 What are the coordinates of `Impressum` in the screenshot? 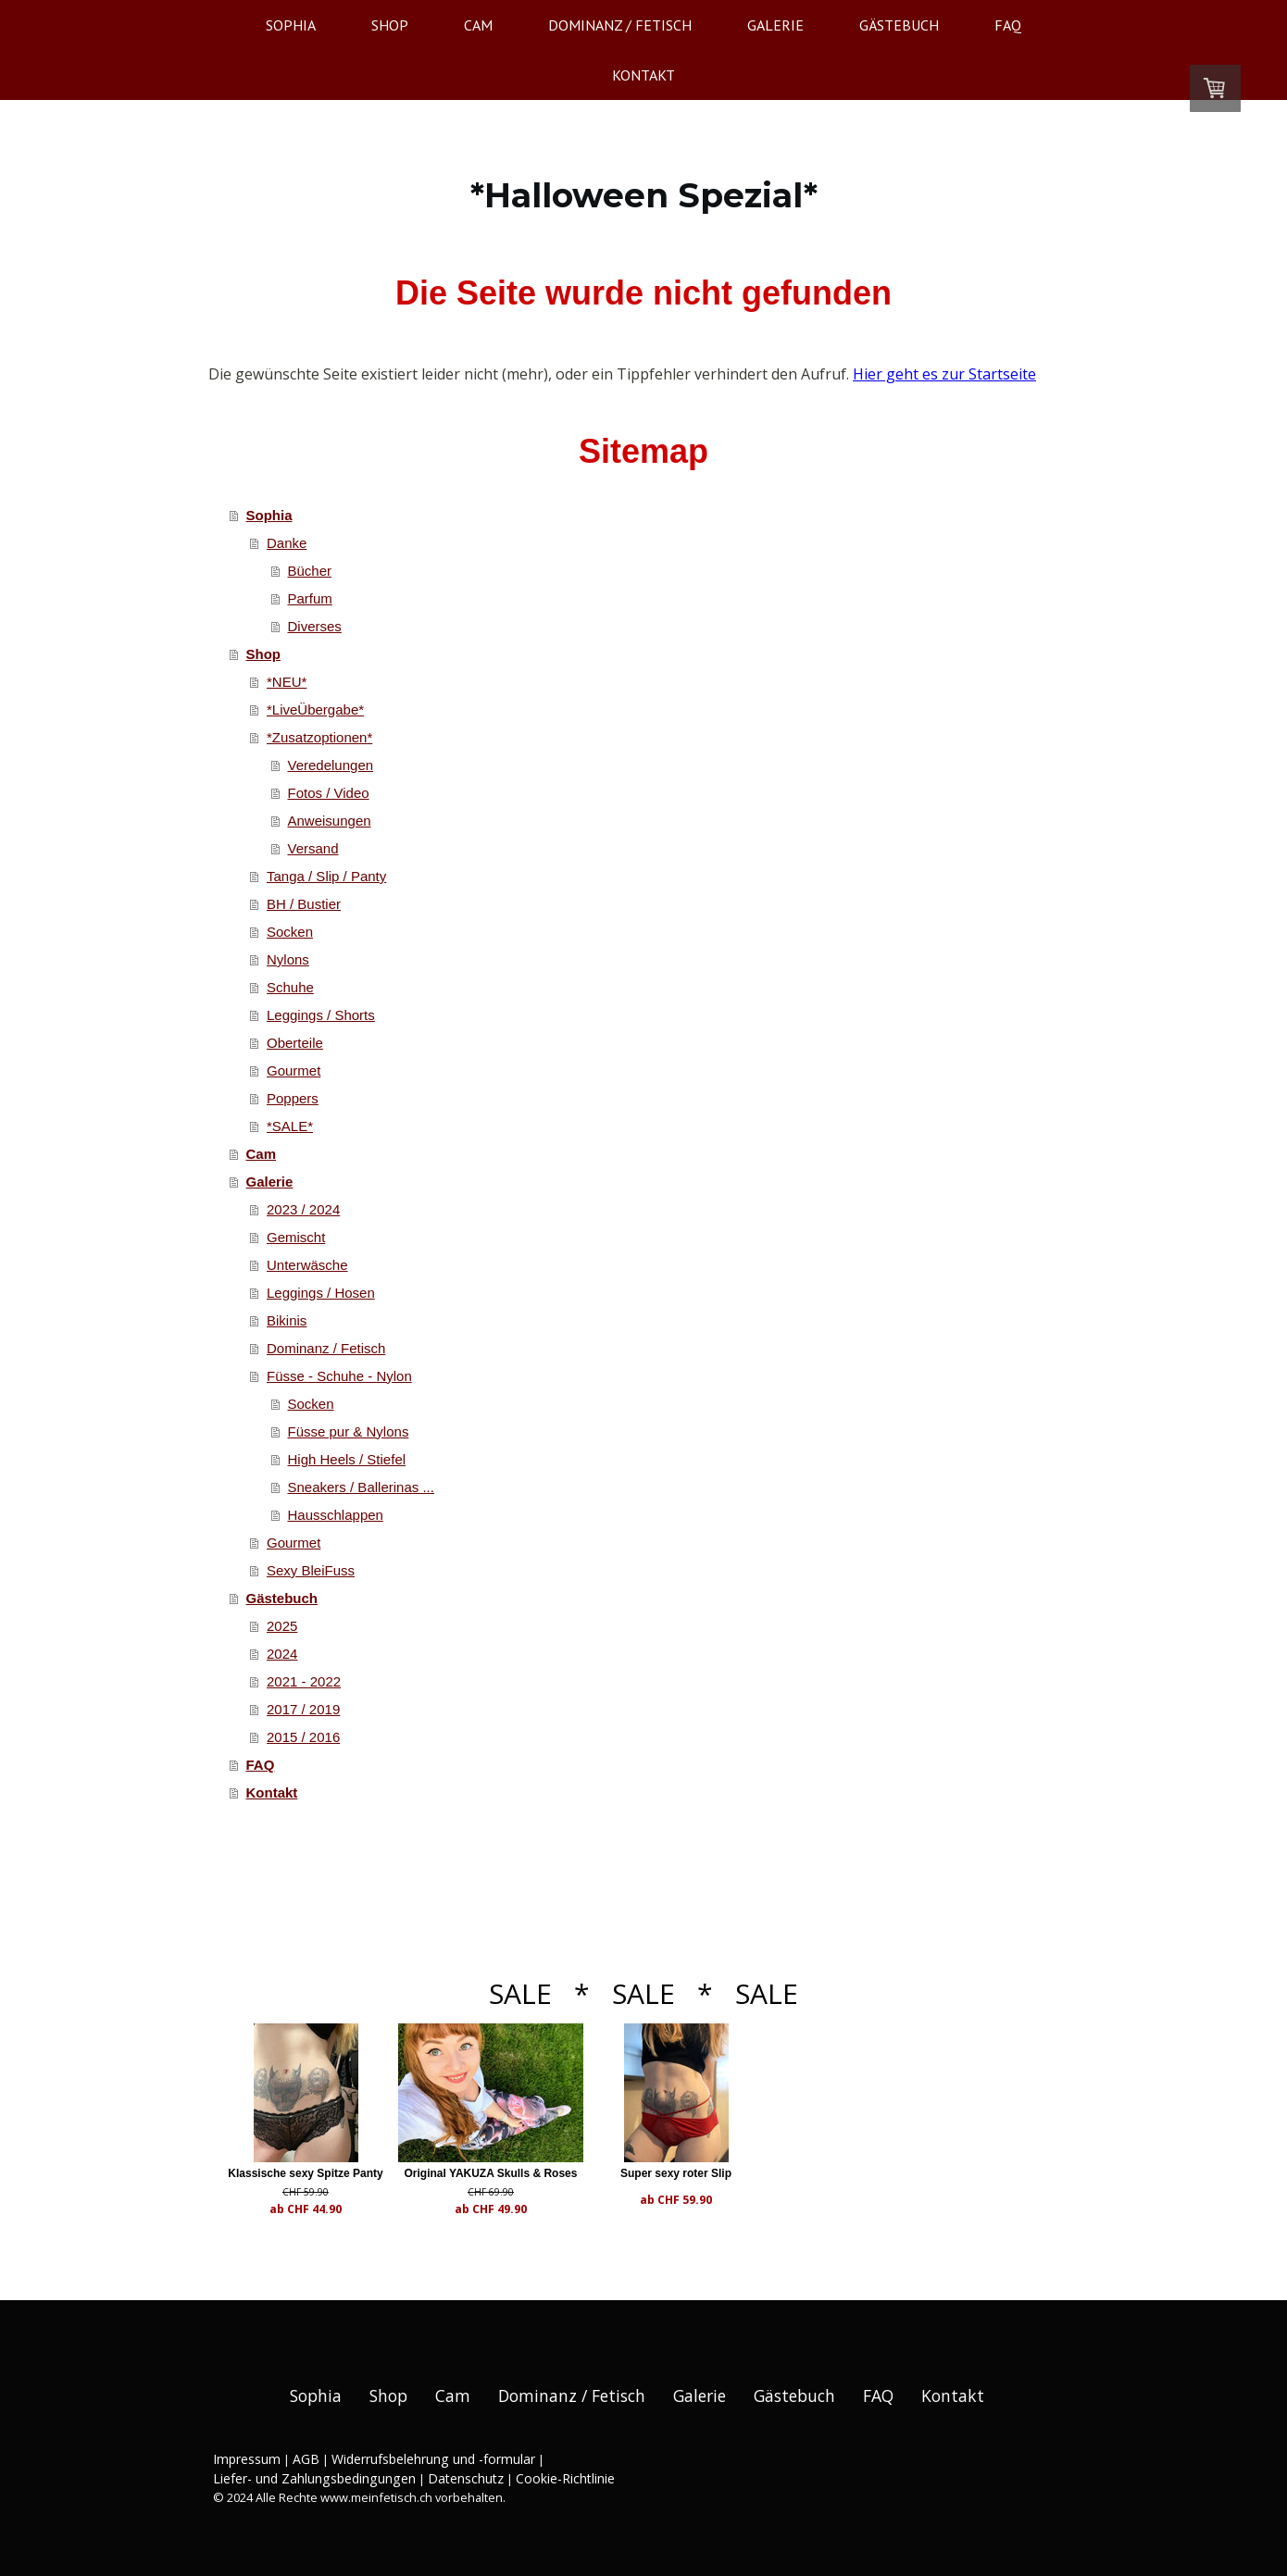 It's located at (247, 2459).